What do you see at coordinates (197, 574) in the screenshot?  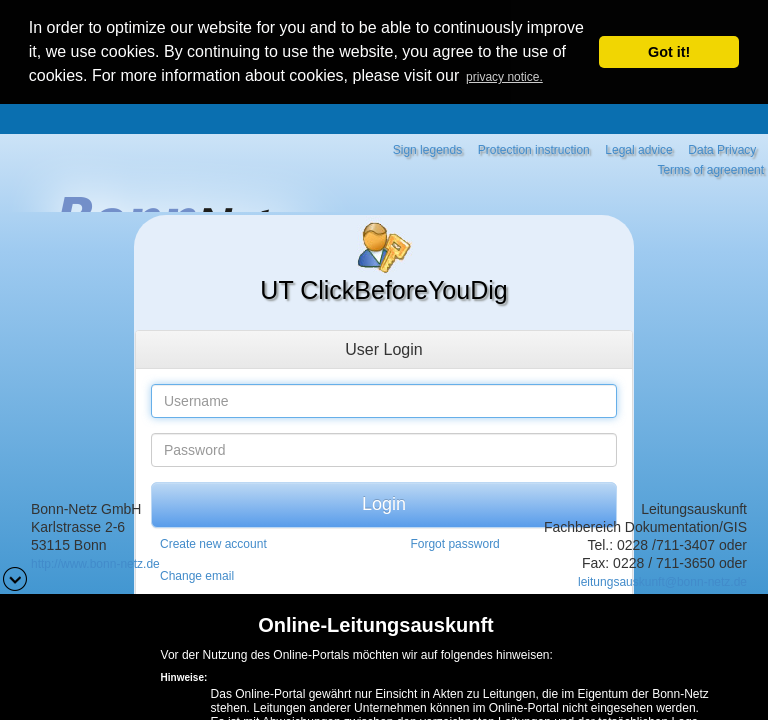 I see `Change email` at bounding box center [197, 574].